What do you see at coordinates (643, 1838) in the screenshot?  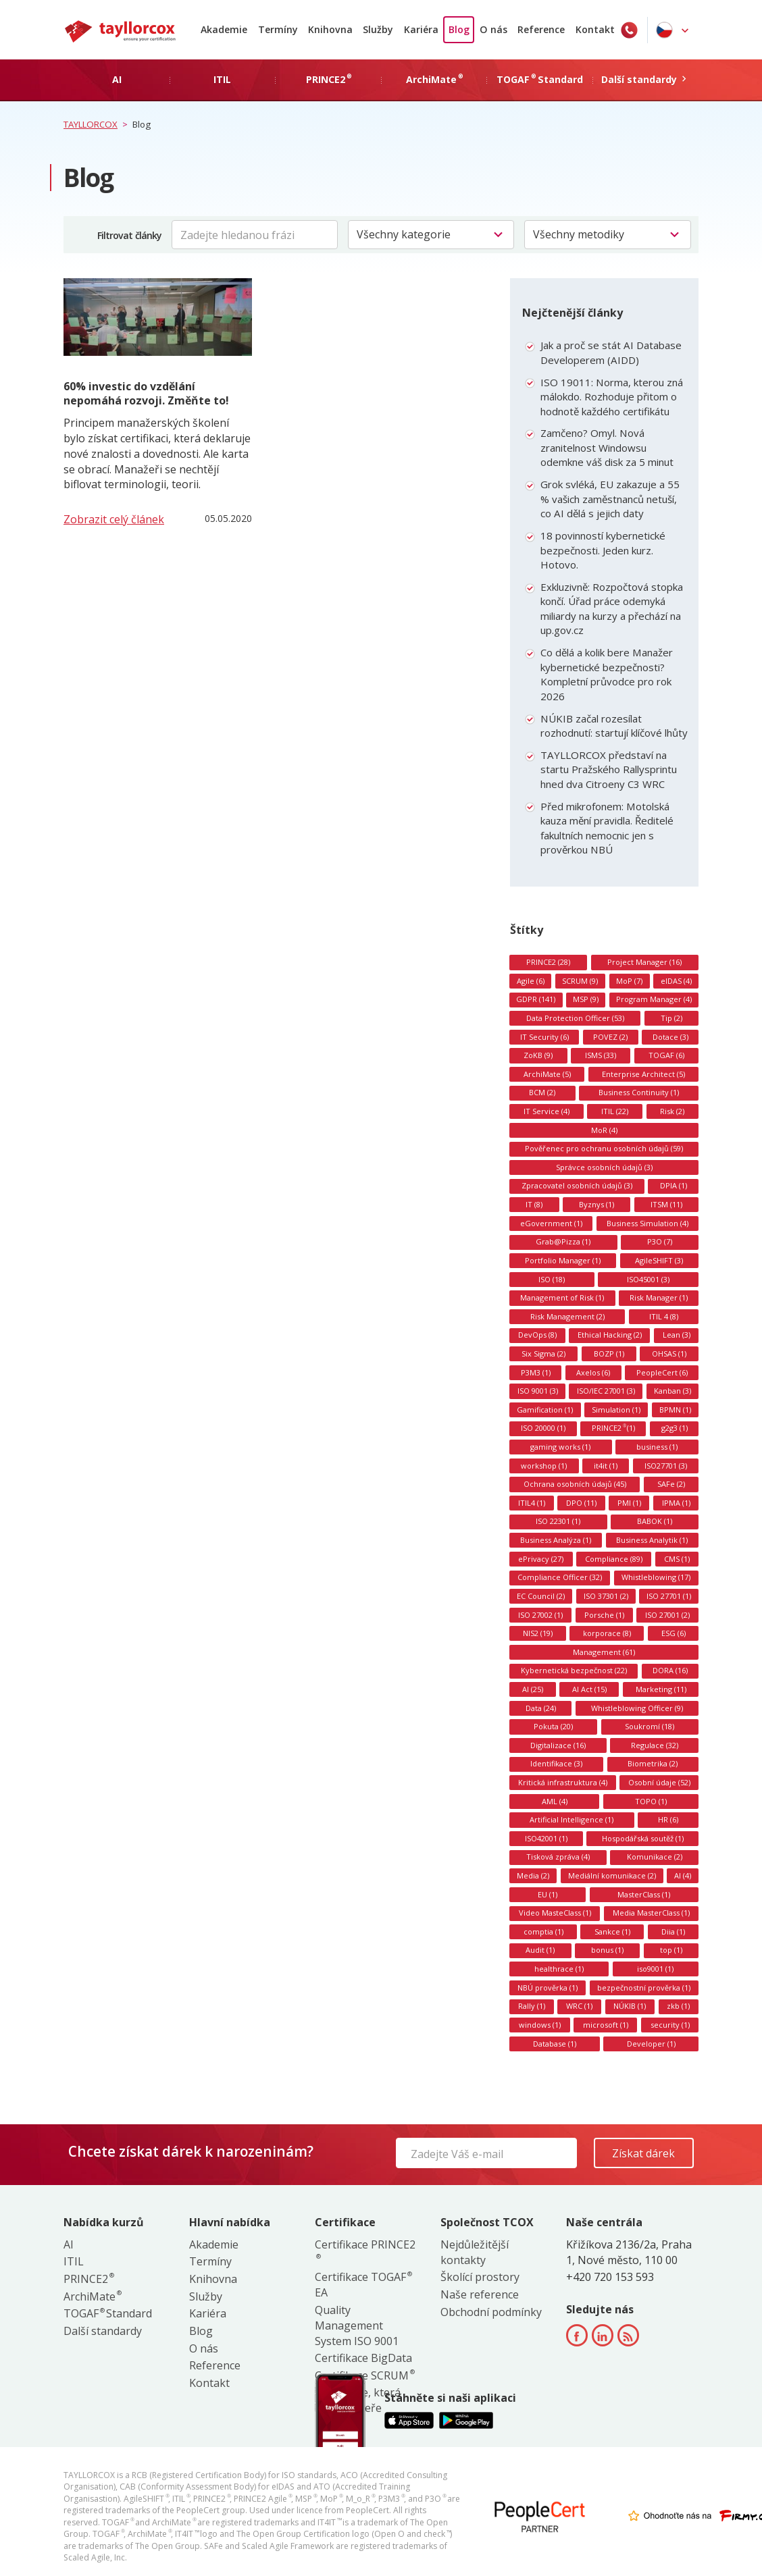 I see `Hospodářská soutěž (1)` at bounding box center [643, 1838].